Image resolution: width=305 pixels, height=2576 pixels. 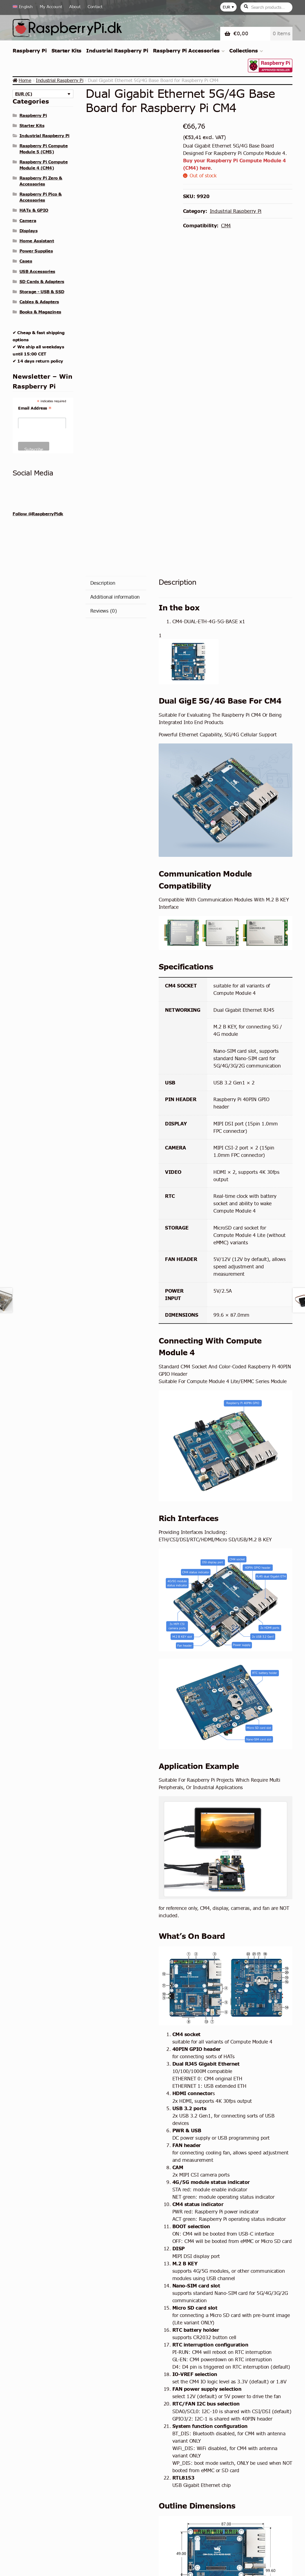 What do you see at coordinates (36, 251) in the screenshot?
I see `Power Supplies` at bounding box center [36, 251].